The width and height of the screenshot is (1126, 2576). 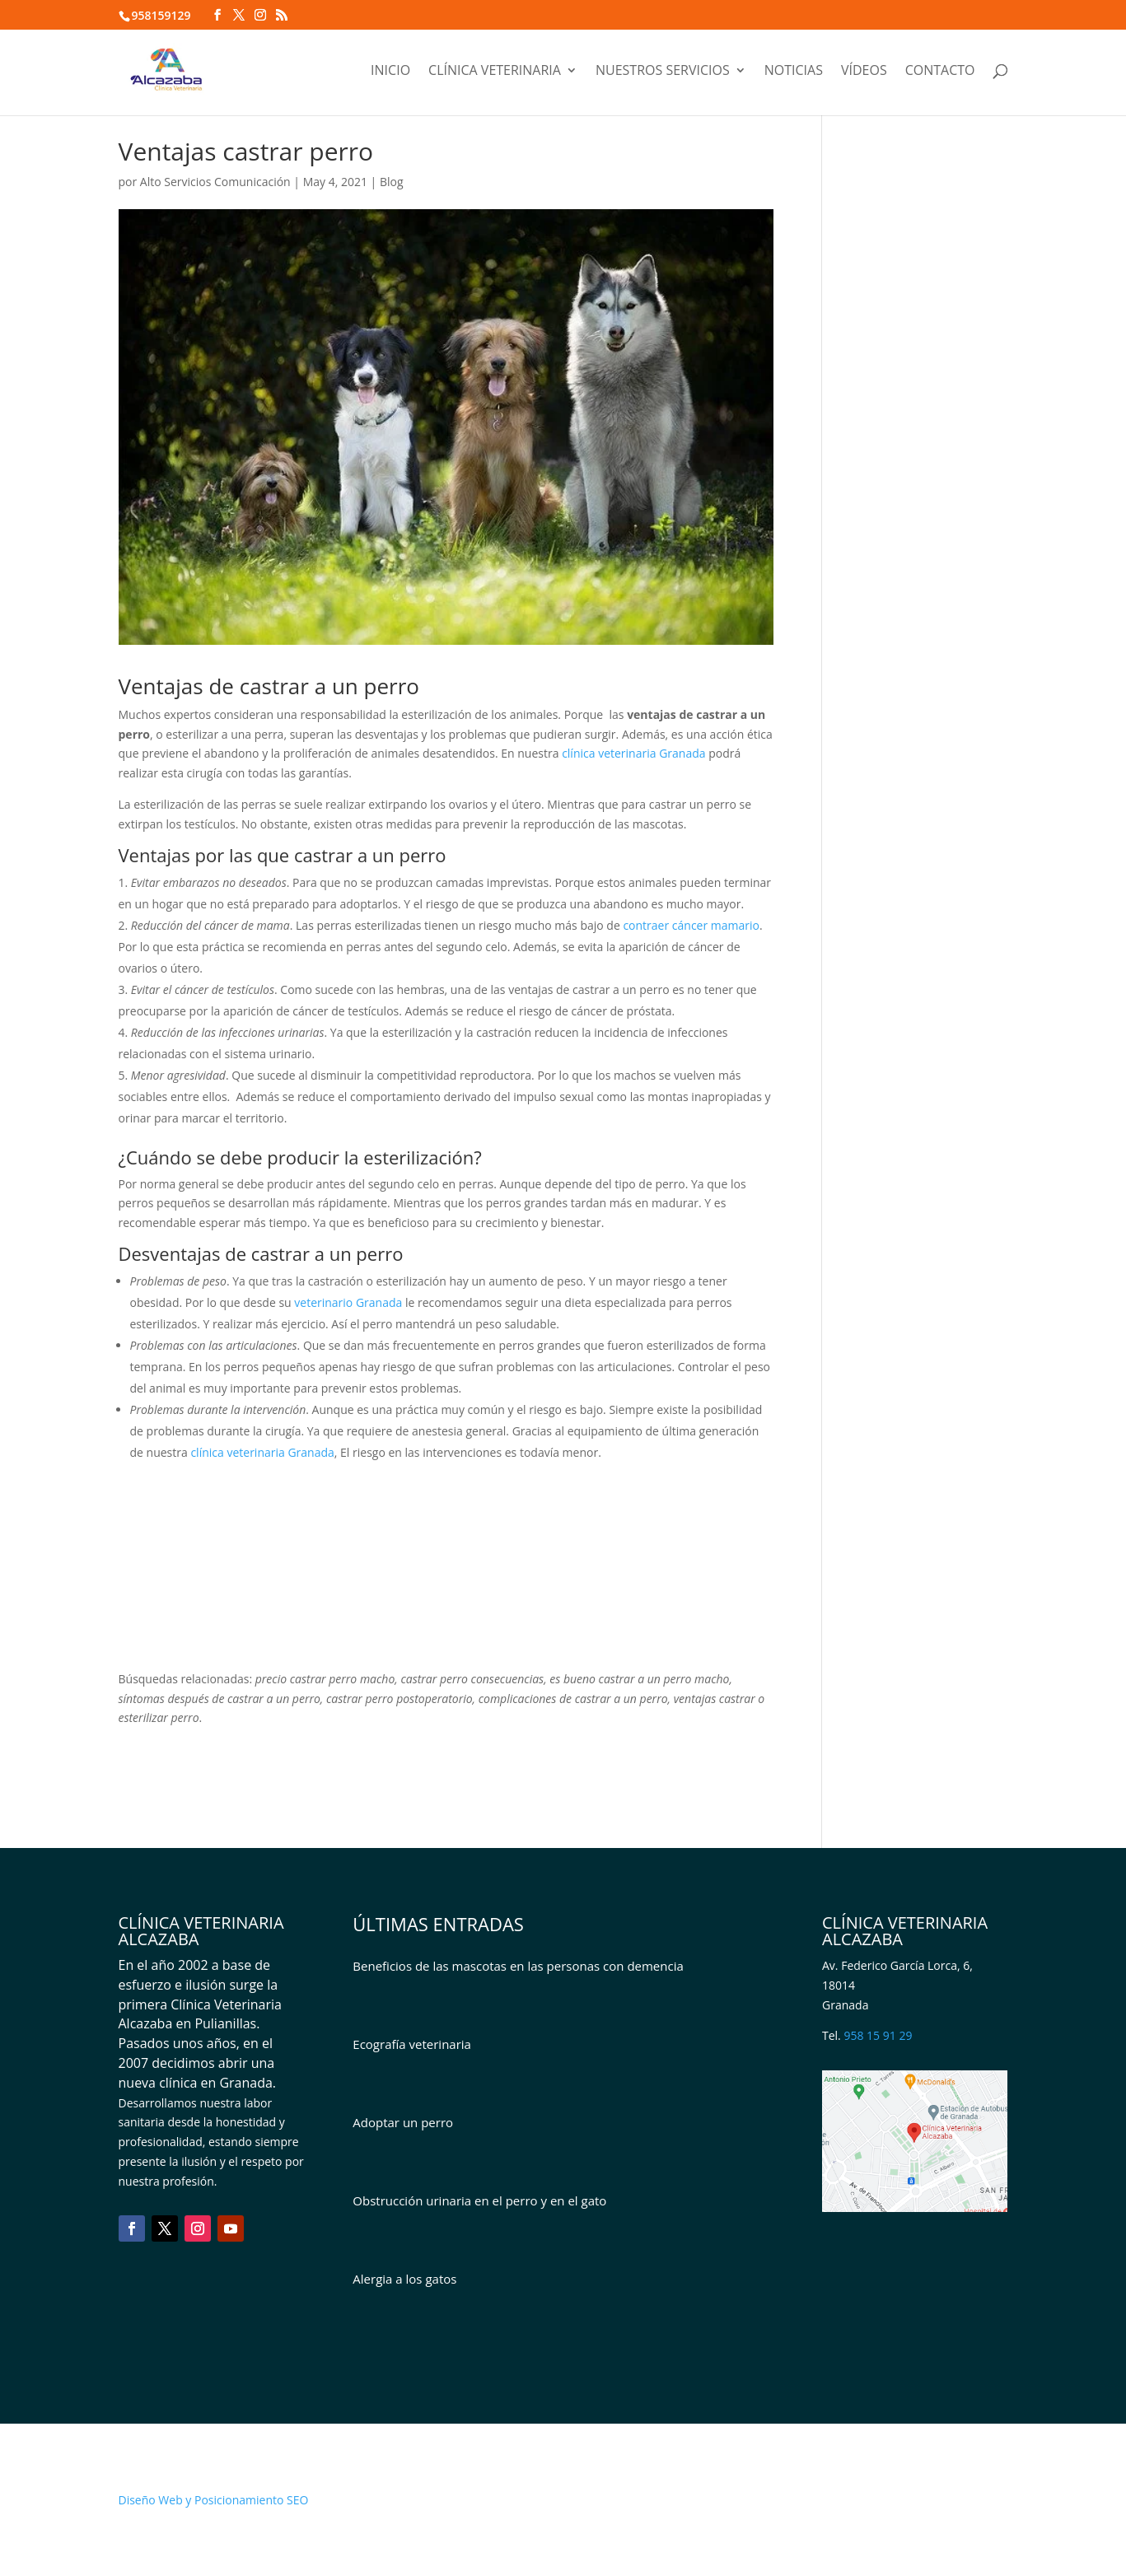 I want to click on veterinario Granada, so click(x=348, y=1302).